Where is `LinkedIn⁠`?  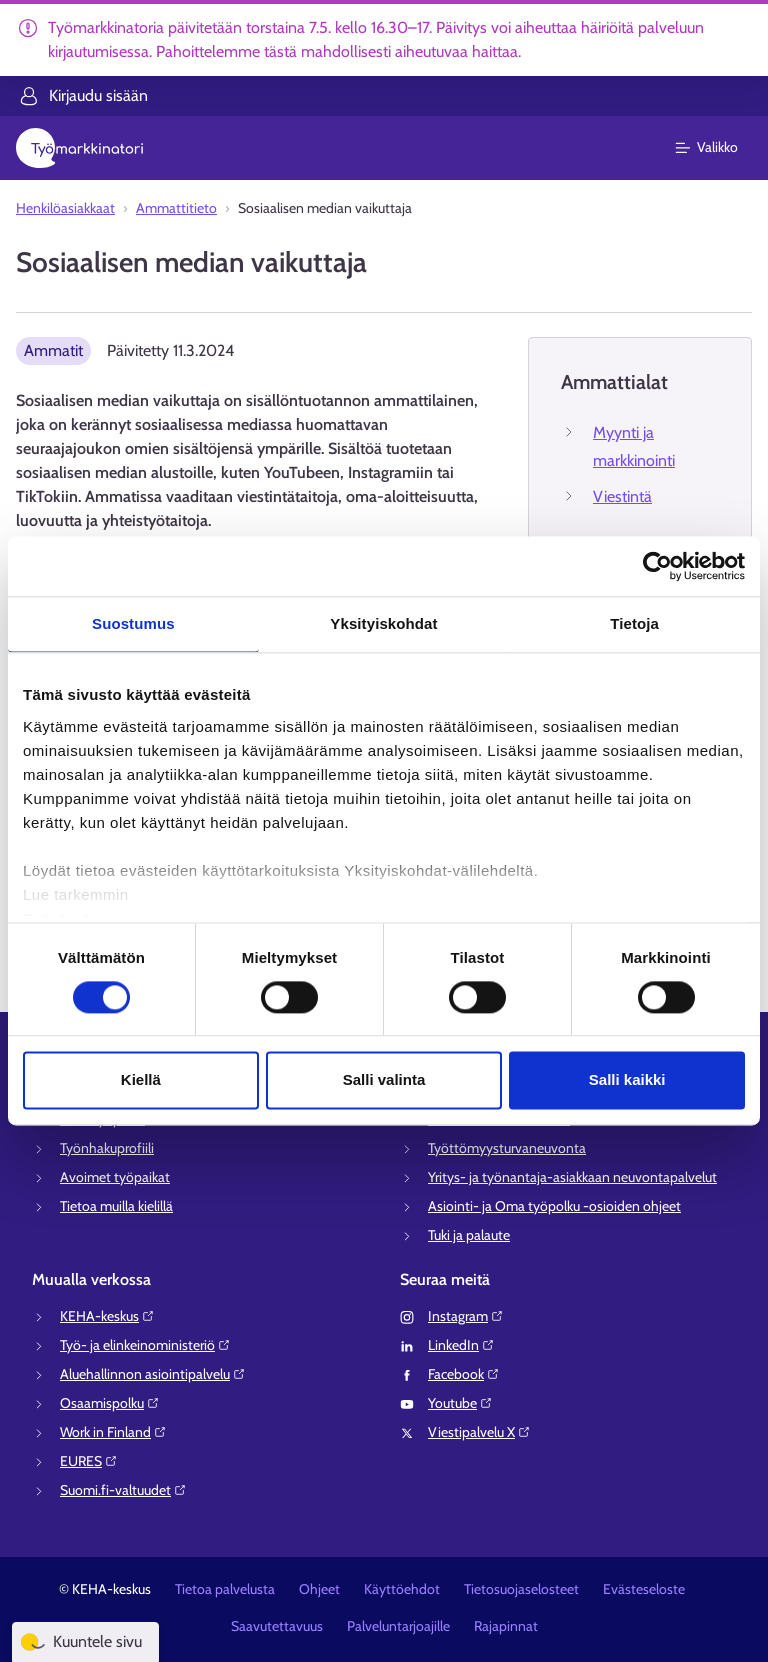 LinkedIn⁠ is located at coordinates (461, 1345).